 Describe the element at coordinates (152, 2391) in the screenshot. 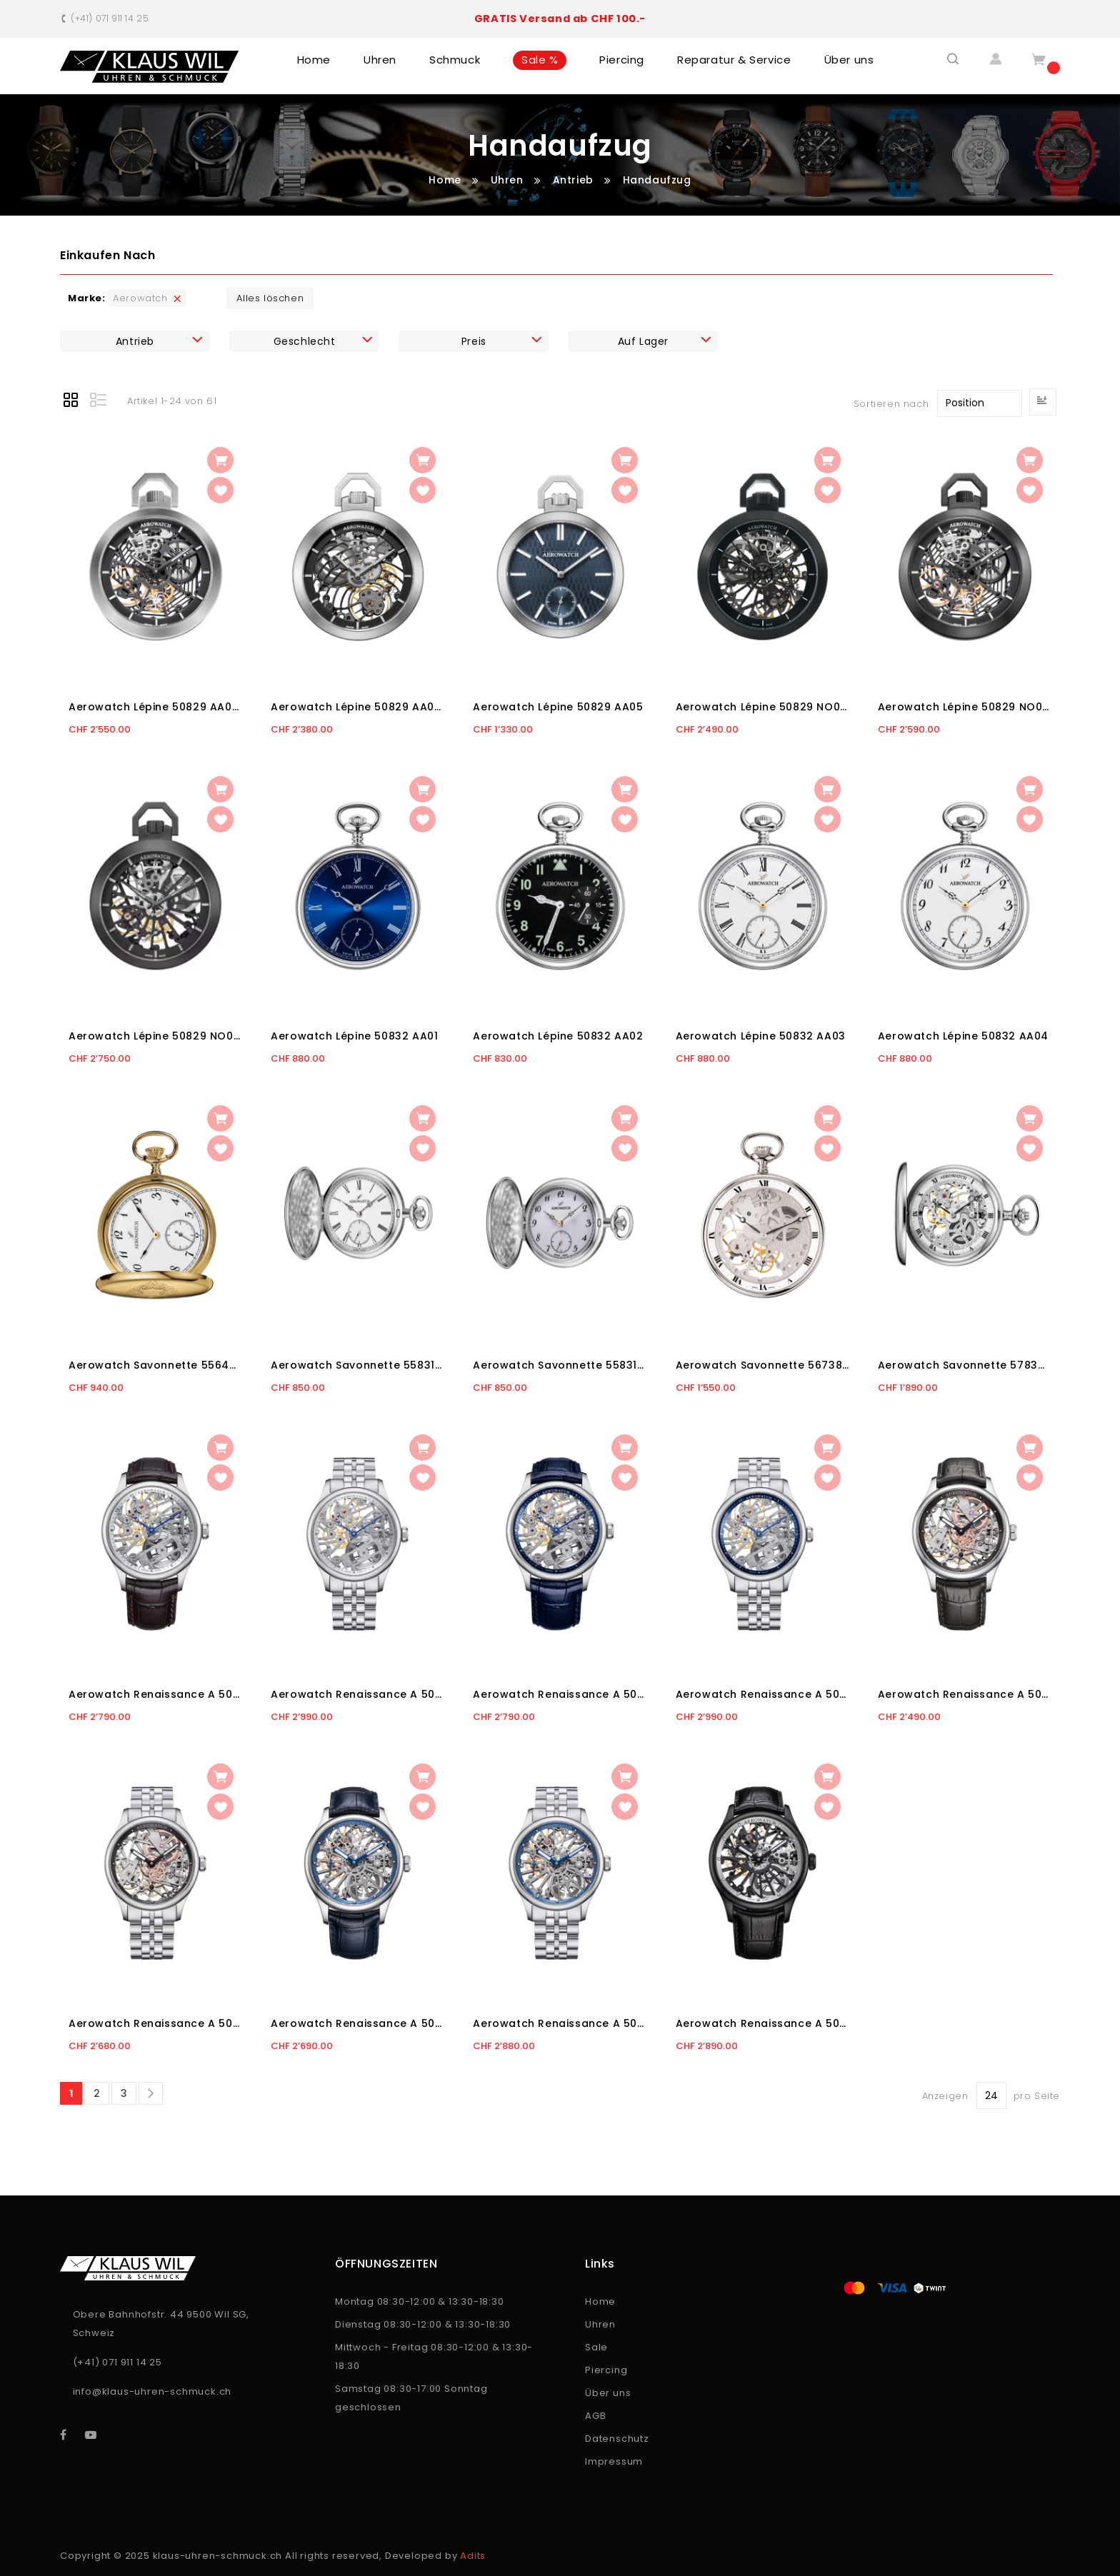

I see `info@klaus-uhren-schmuck.ch` at that location.